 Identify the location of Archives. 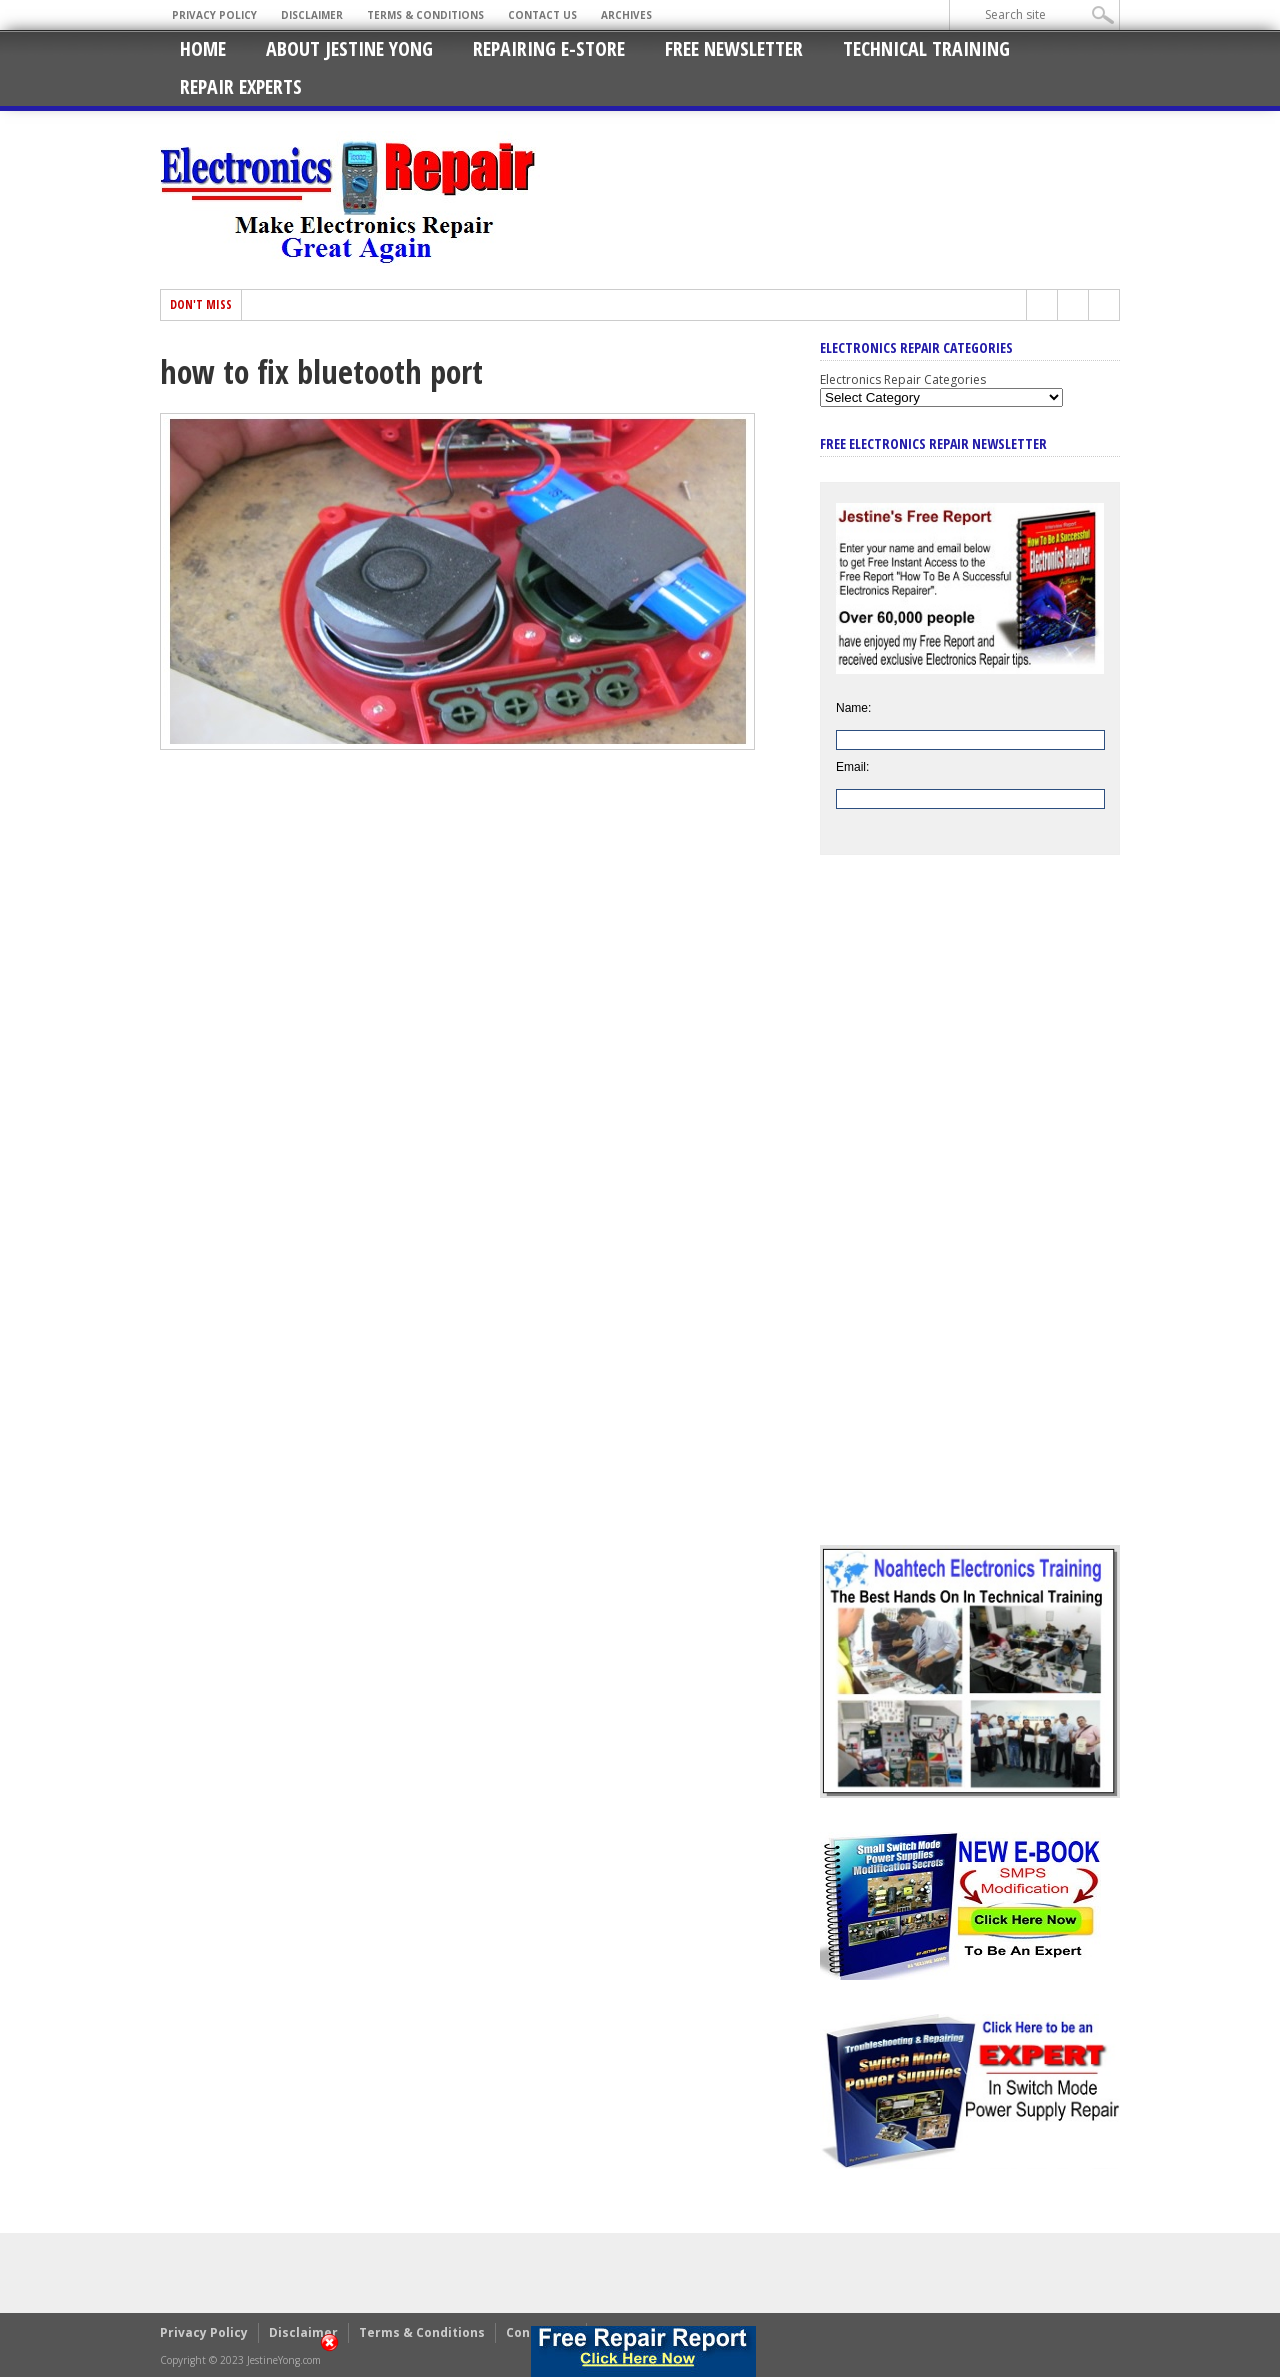
(626, 15).